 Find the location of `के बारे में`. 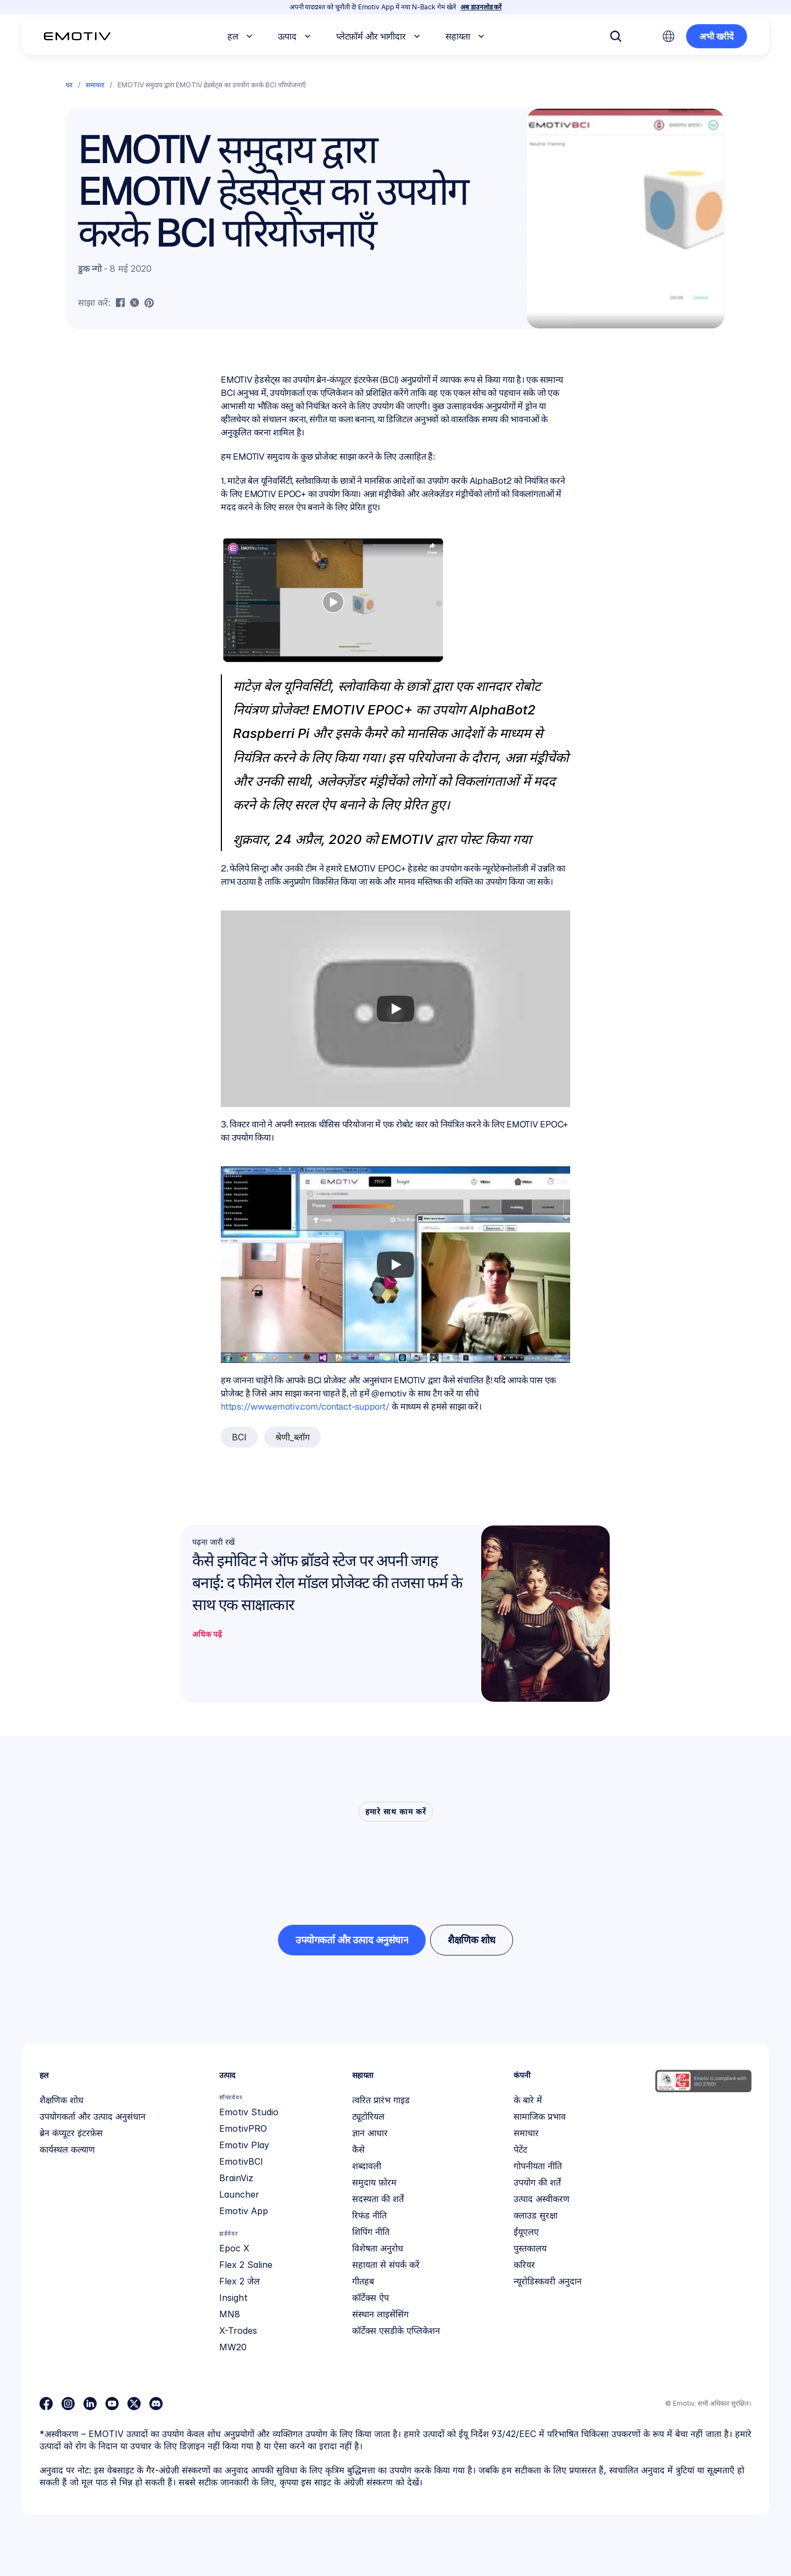

के बारे में is located at coordinates (528, 2099).